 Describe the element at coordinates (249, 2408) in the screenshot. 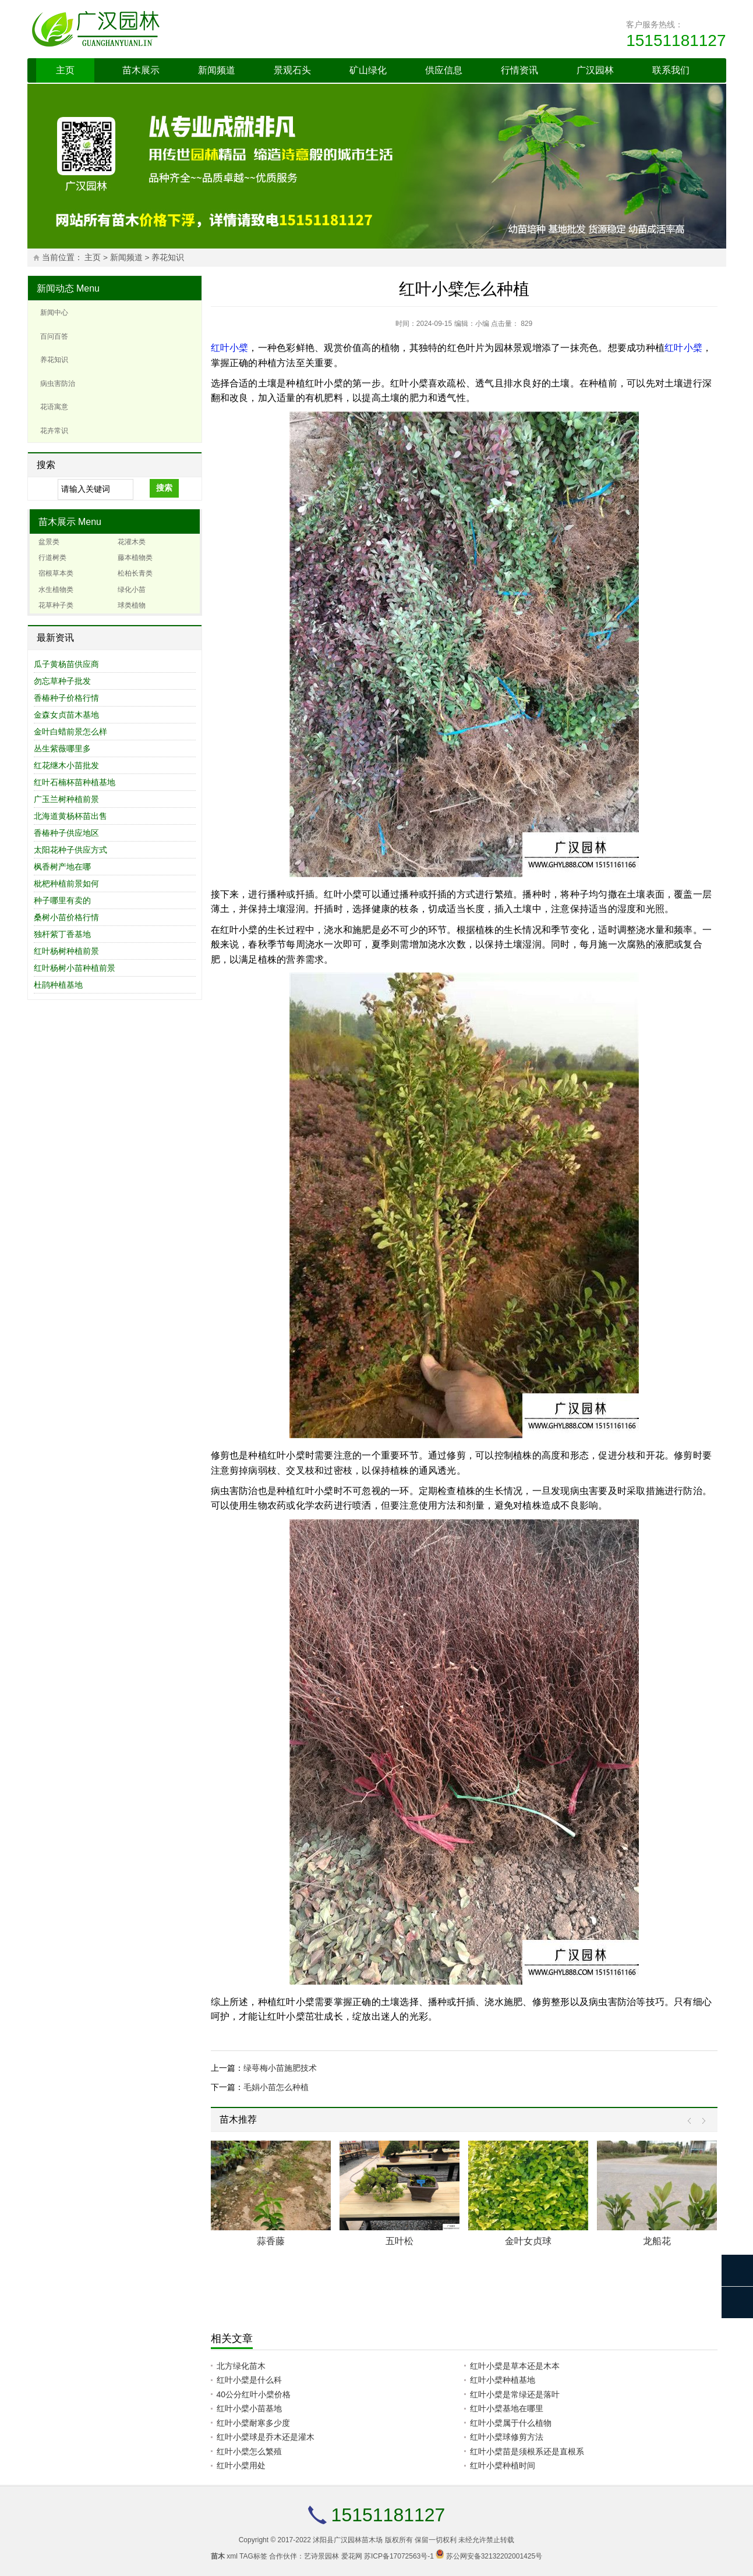

I see `红叶小檗小苗基地` at that location.